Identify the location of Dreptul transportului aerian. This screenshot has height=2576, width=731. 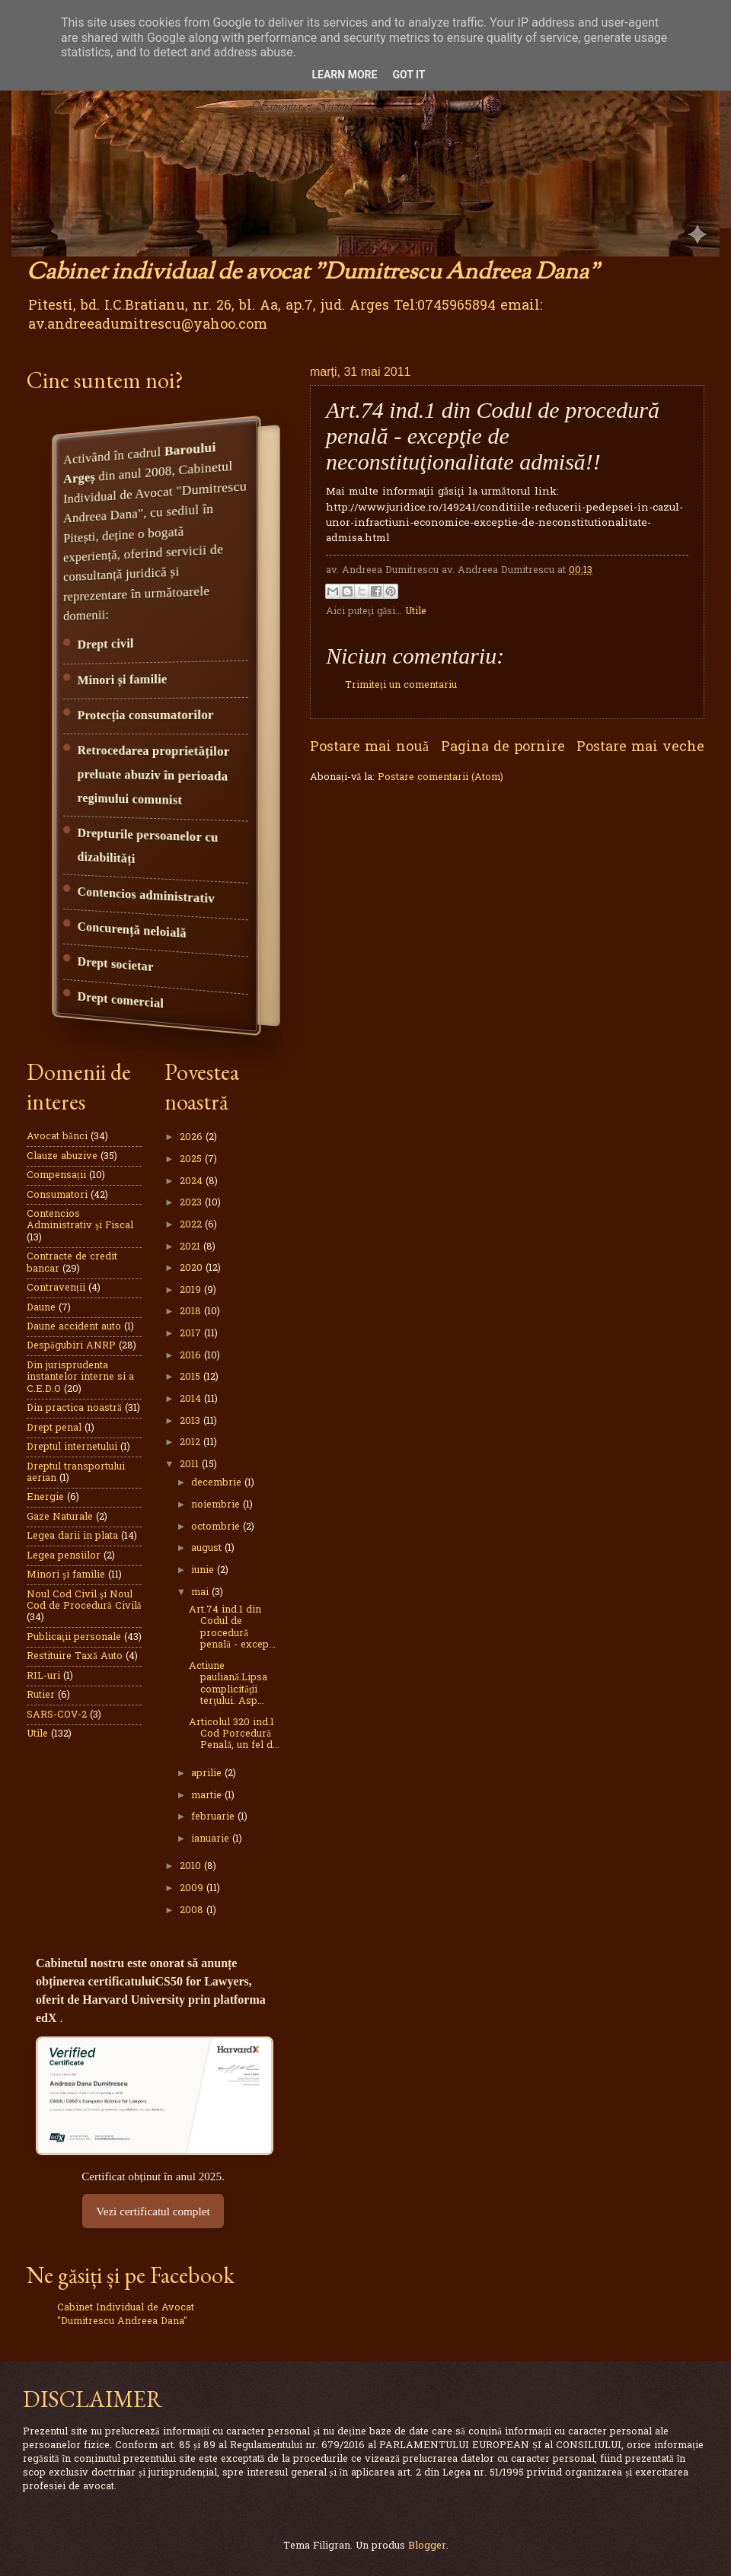
(76, 1472).